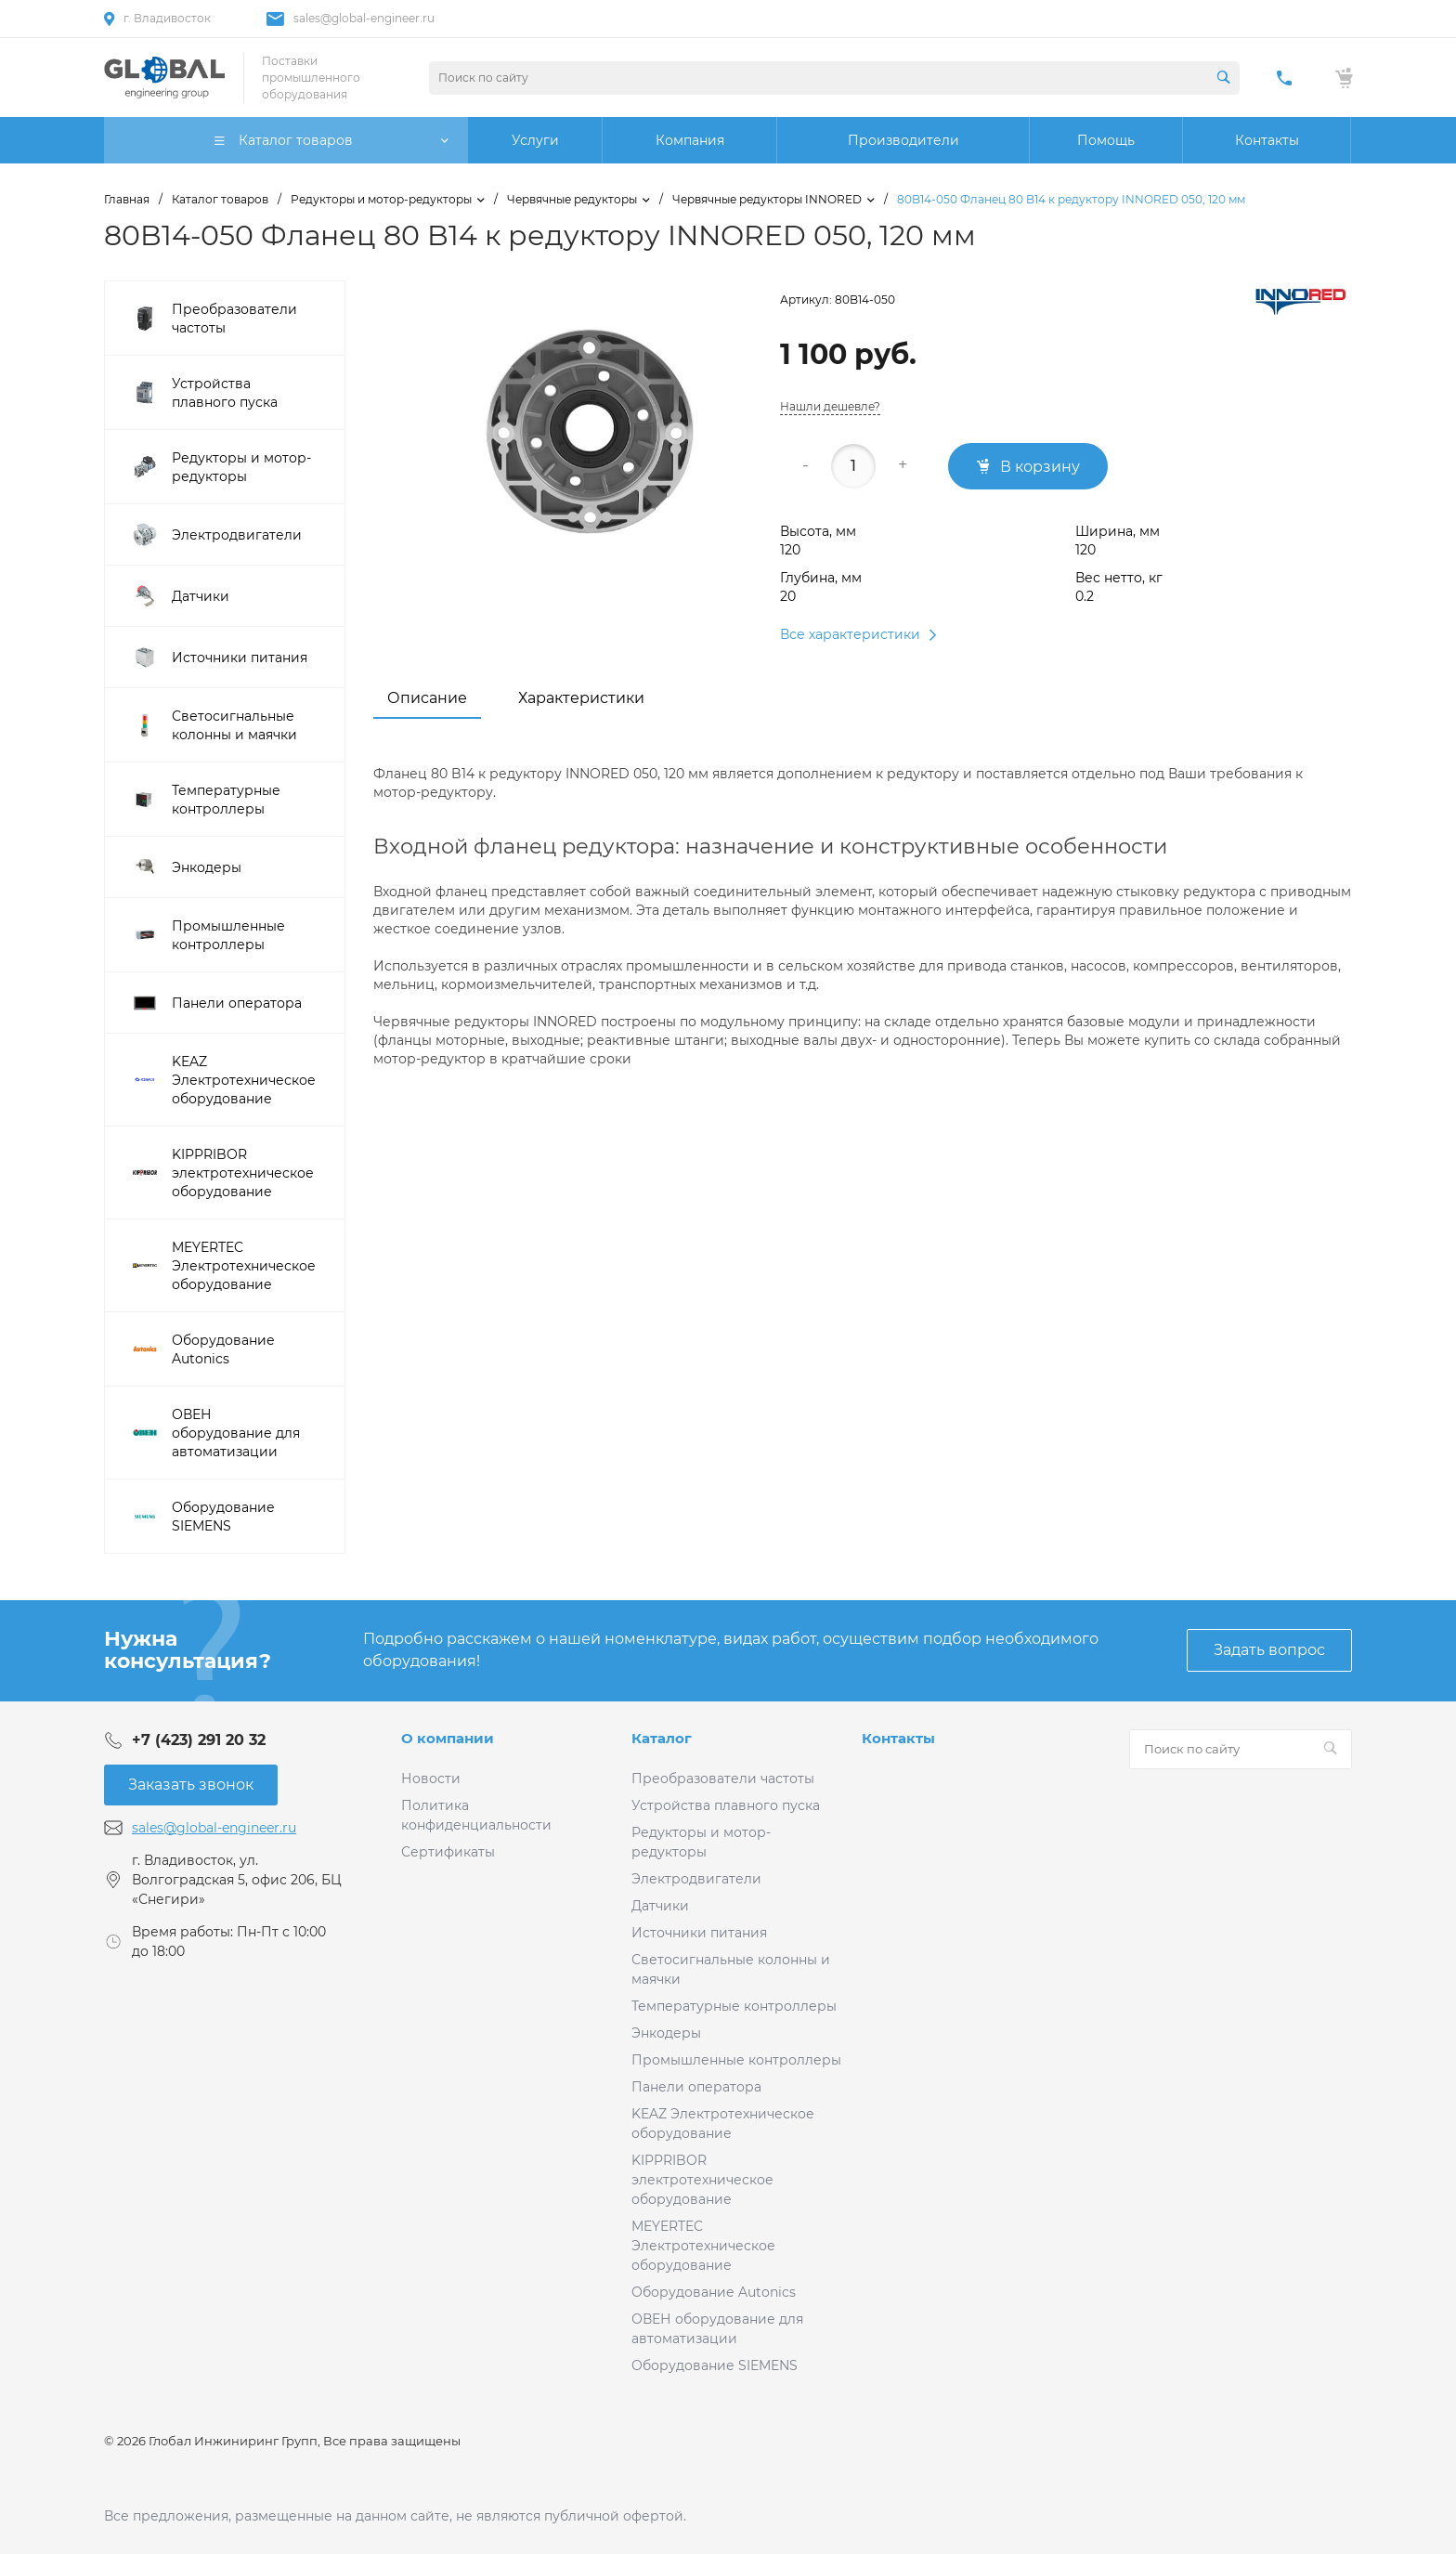  Describe the element at coordinates (696, 1878) in the screenshot. I see `Электродвигатели` at that location.